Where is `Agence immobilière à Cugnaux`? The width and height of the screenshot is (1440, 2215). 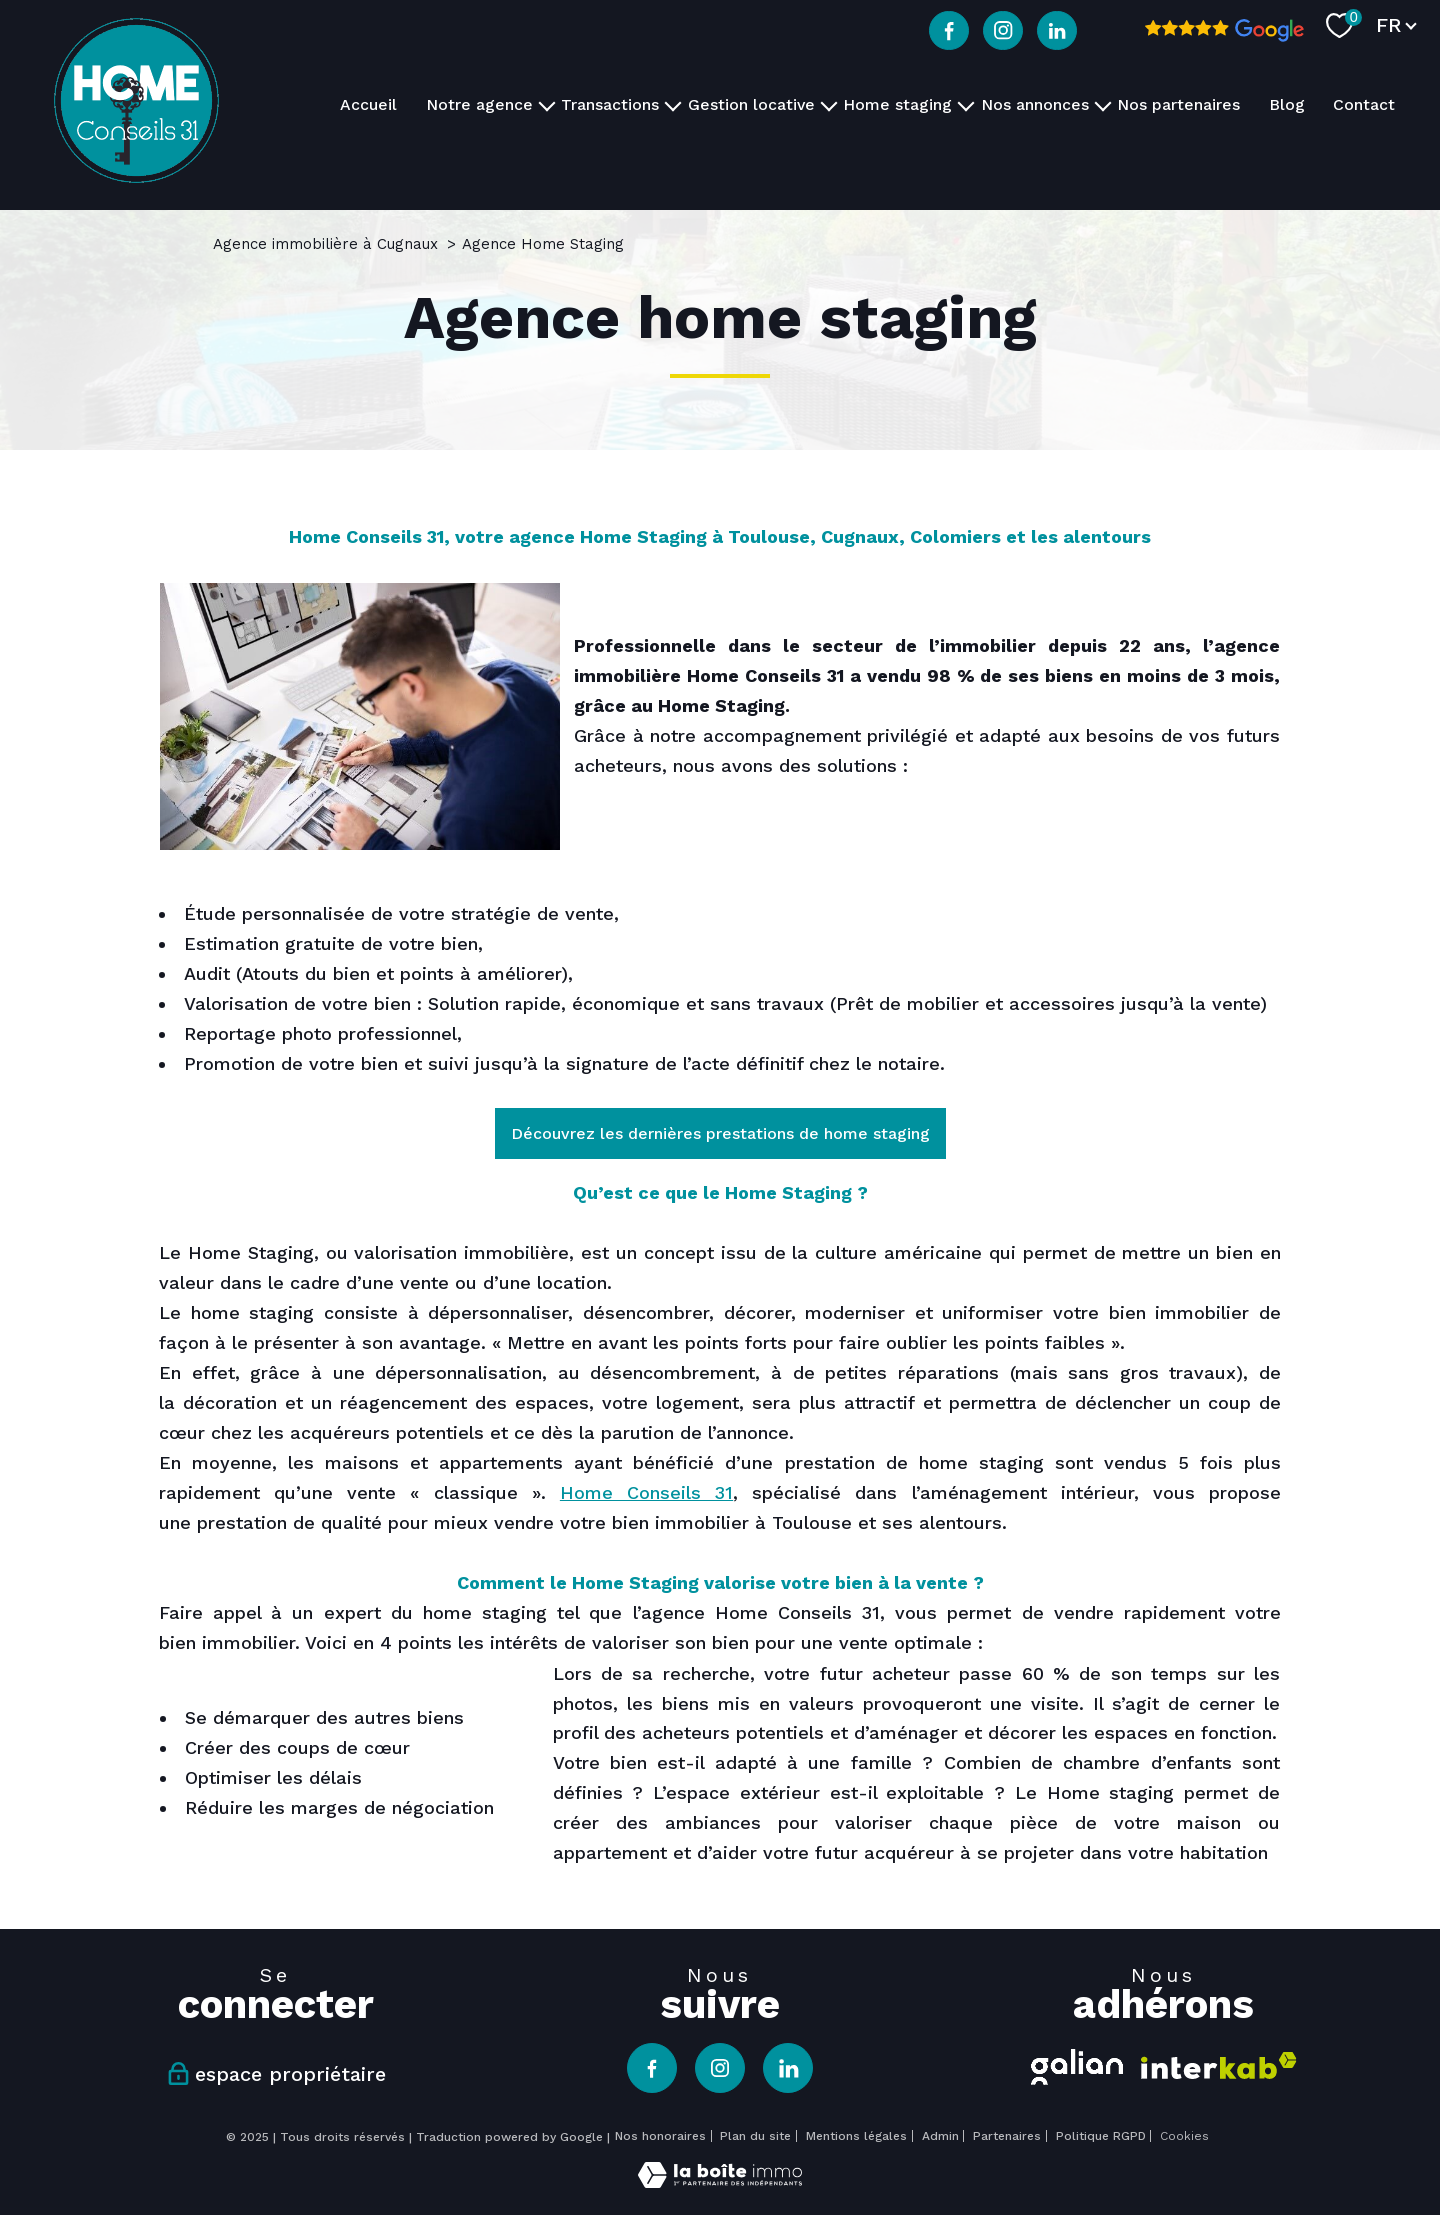 Agence immobilière à Cugnaux is located at coordinates (325, 244).